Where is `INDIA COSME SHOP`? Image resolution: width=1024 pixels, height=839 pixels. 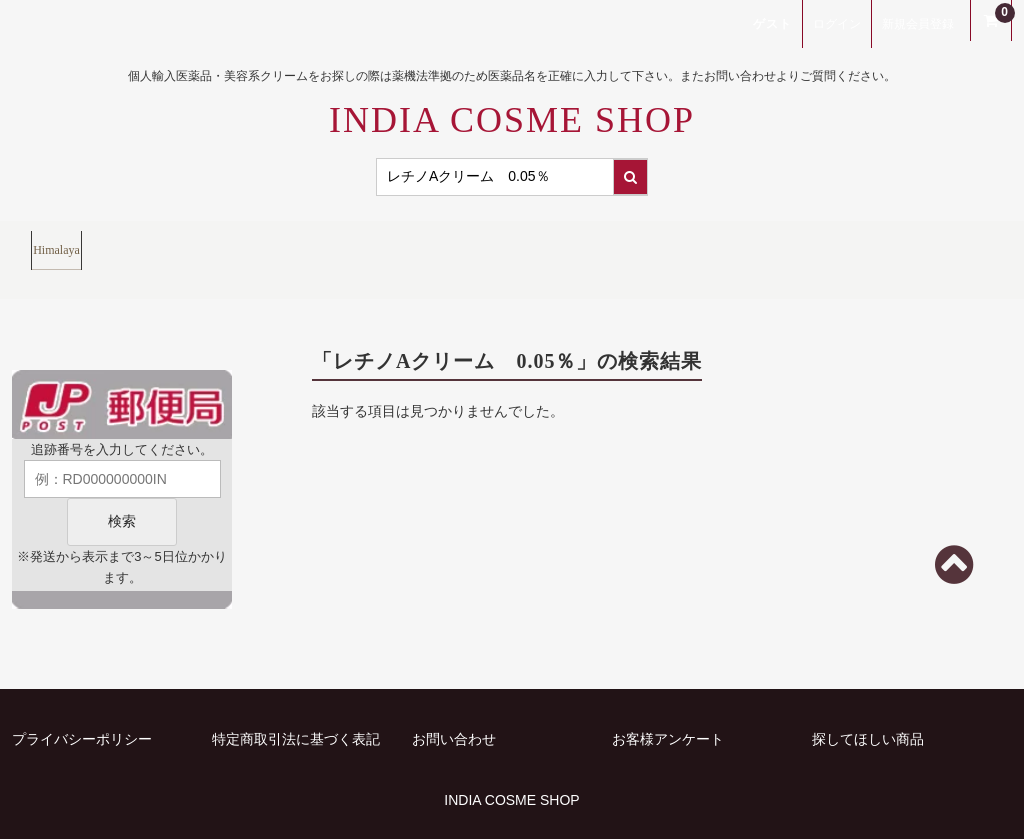 INDIA COSME SHOP is located at coordinates (512, 120).